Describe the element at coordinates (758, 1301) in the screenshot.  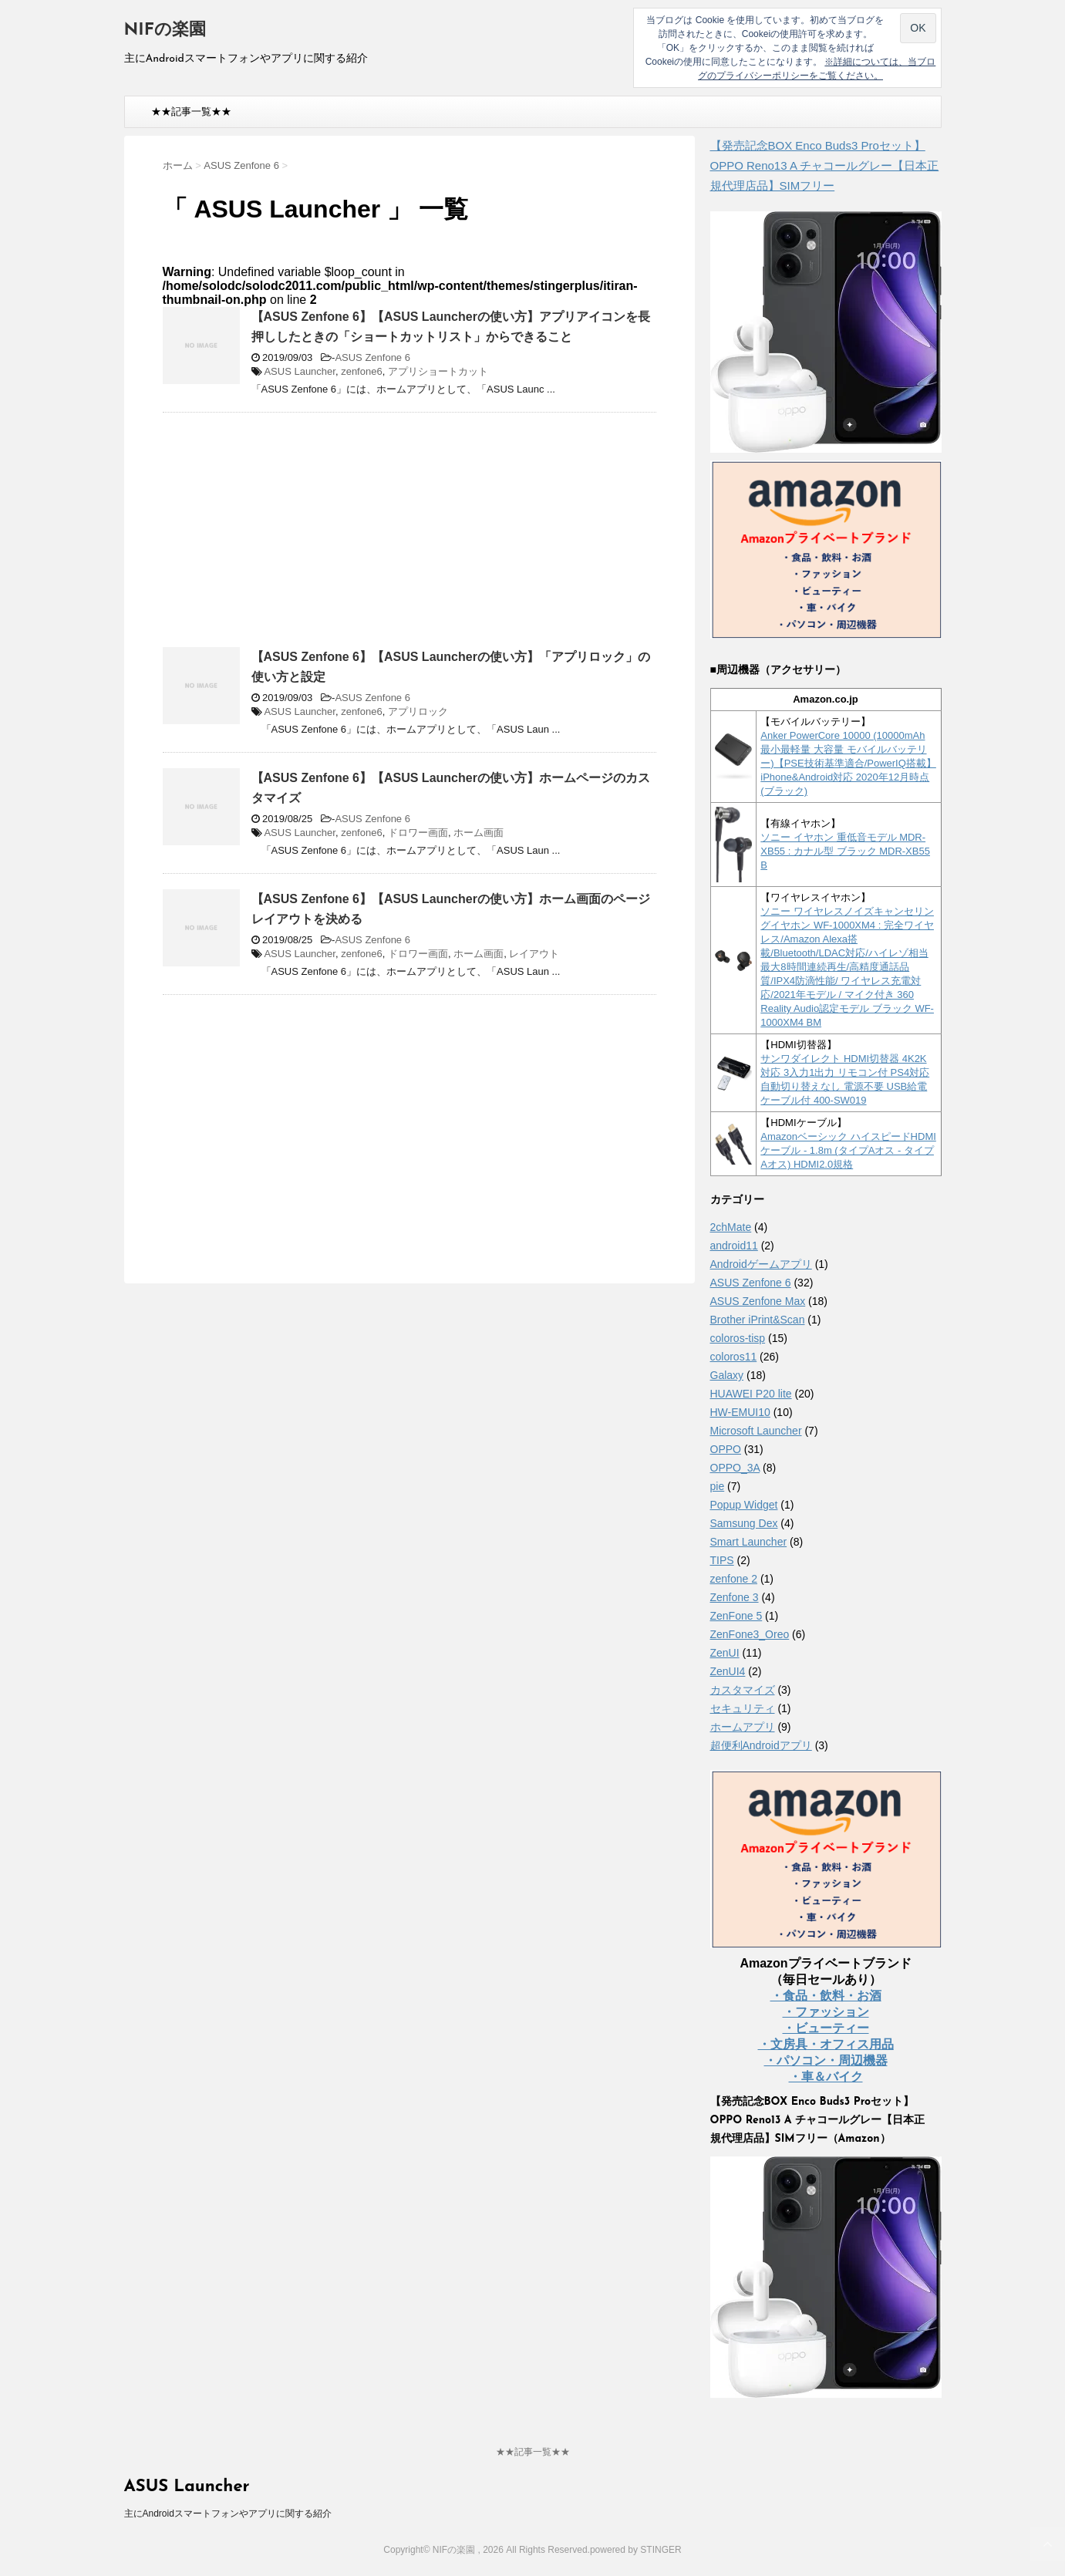
I see `ASUS Zenfone Max` at that location.